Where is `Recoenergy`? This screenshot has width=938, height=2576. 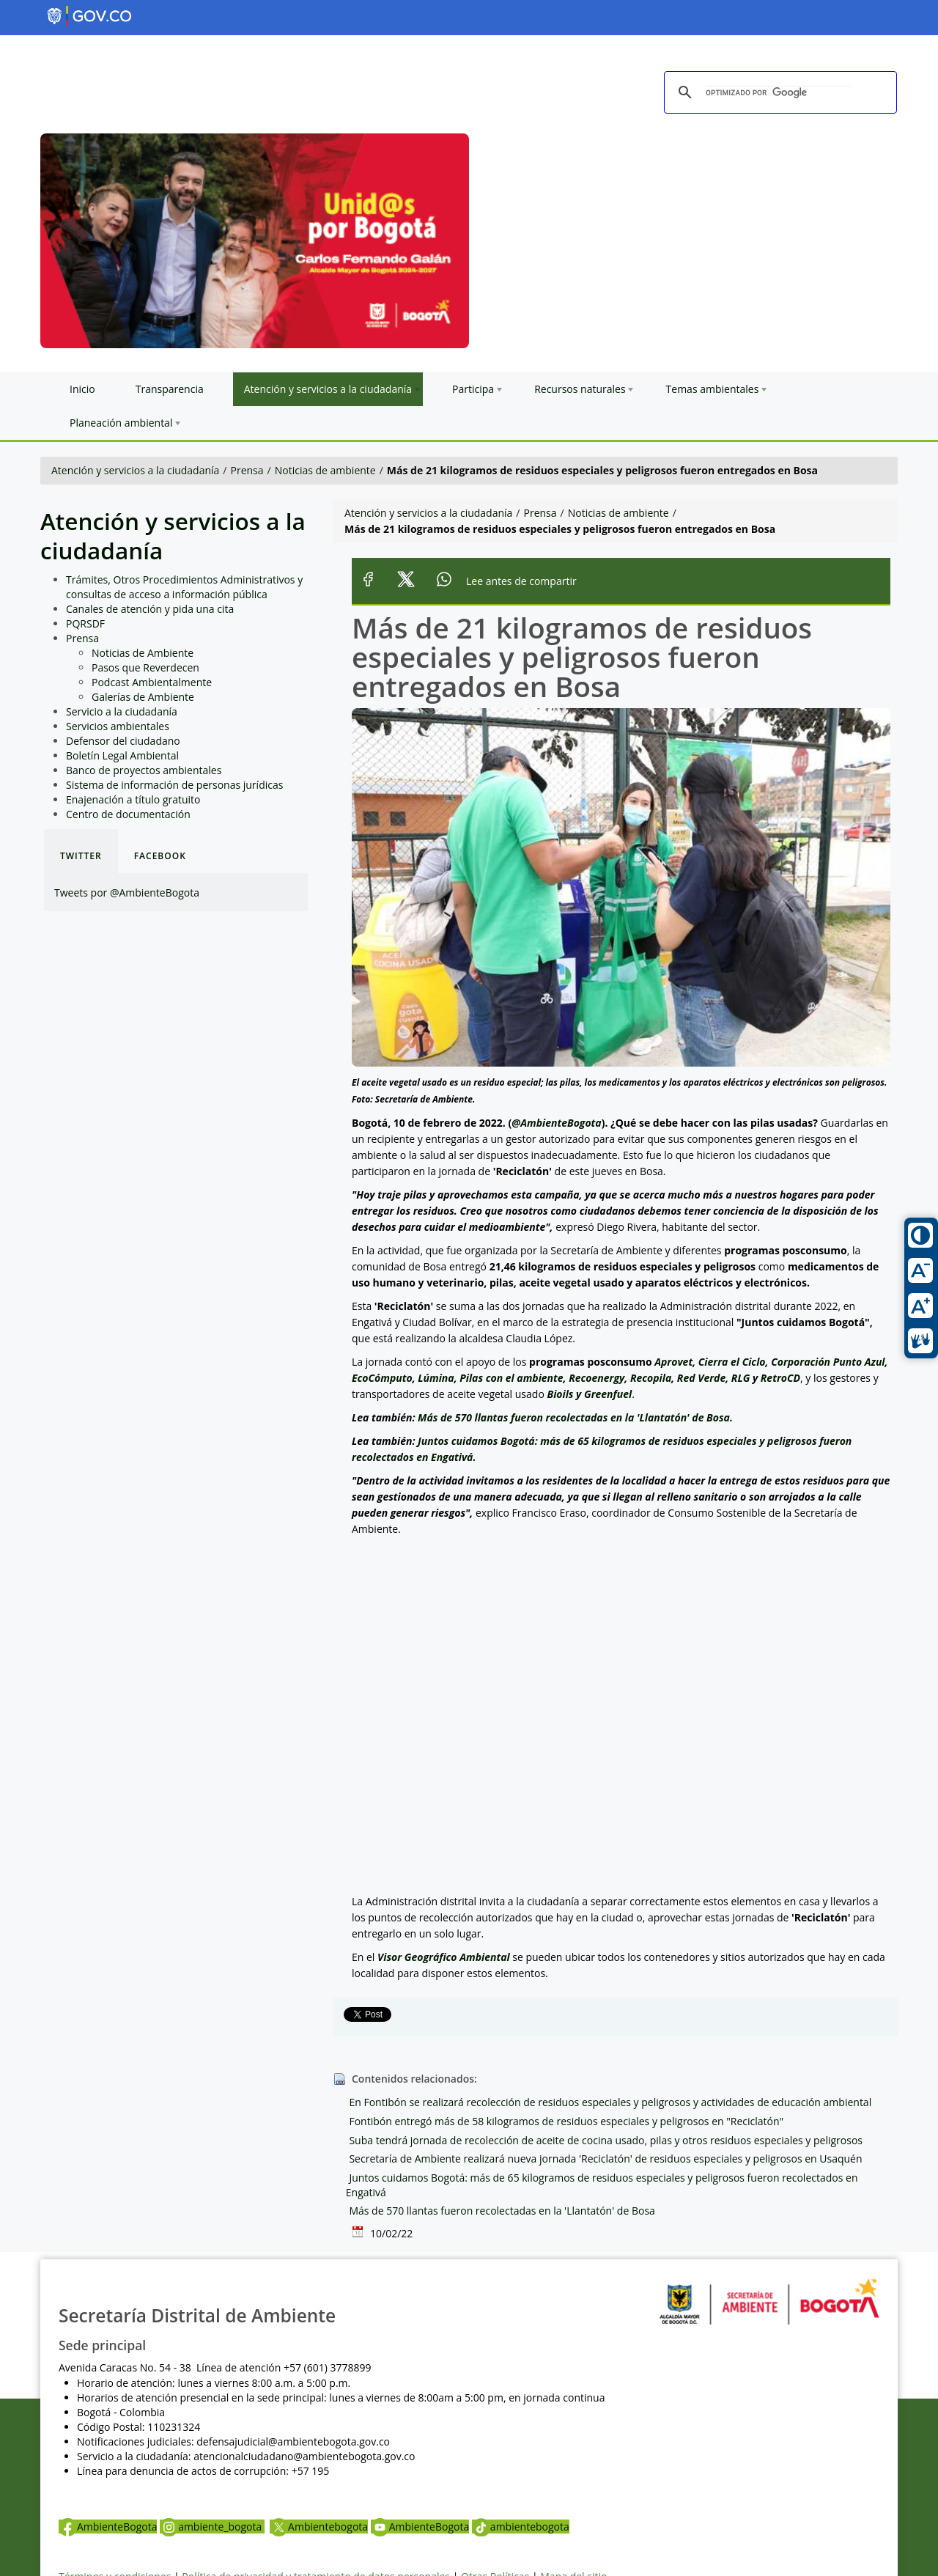
Recoenergy is located at coordinates (596, 1378).